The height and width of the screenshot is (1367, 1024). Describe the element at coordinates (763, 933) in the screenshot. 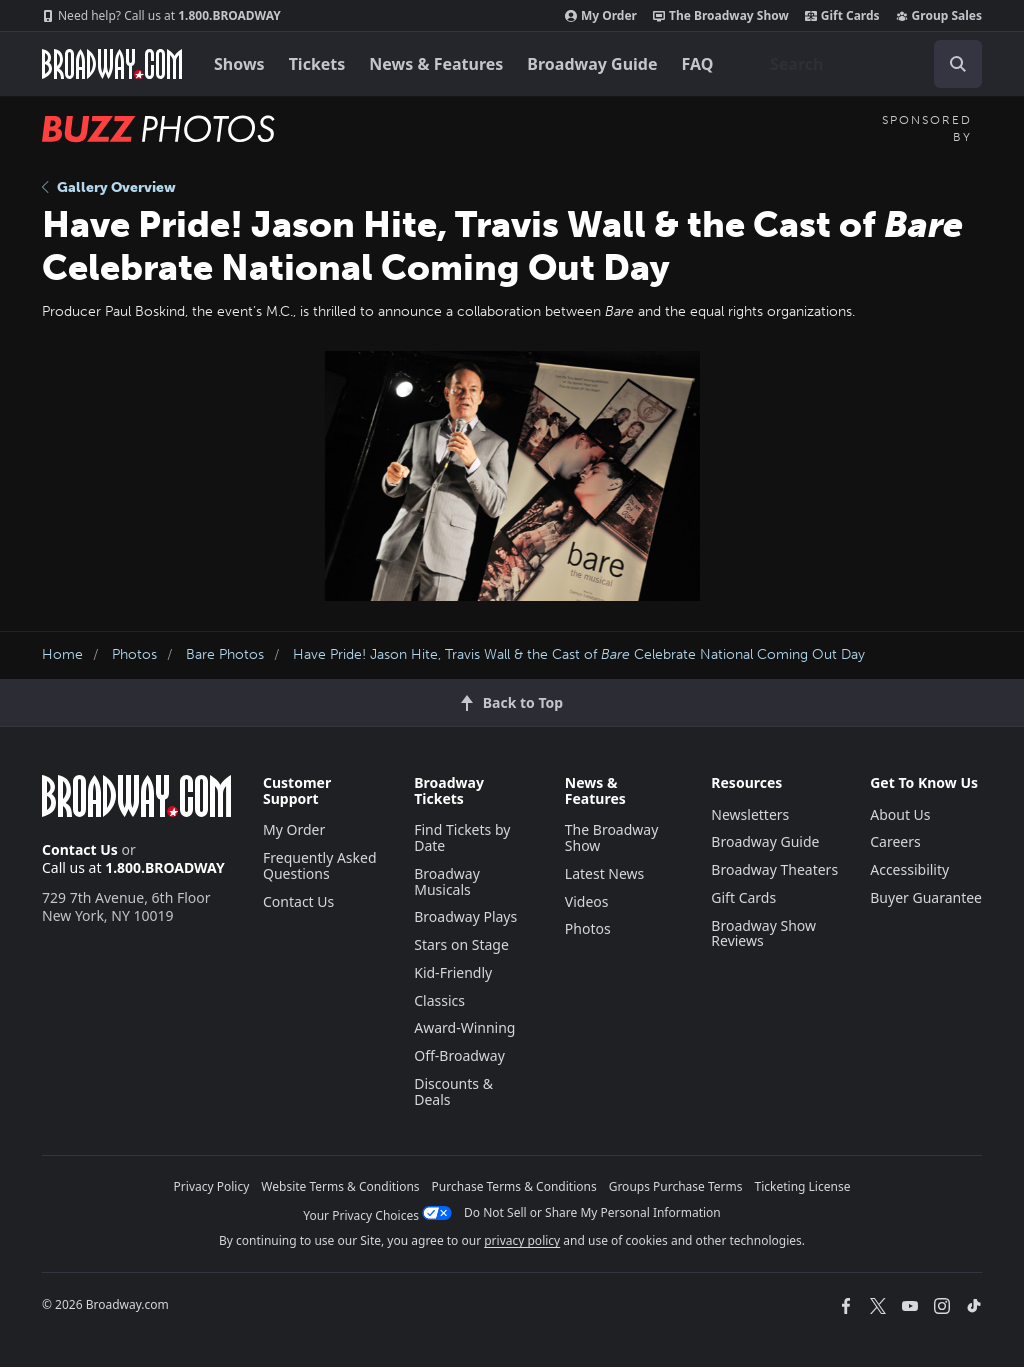

I see `Broadway Show Reviews` at that location.